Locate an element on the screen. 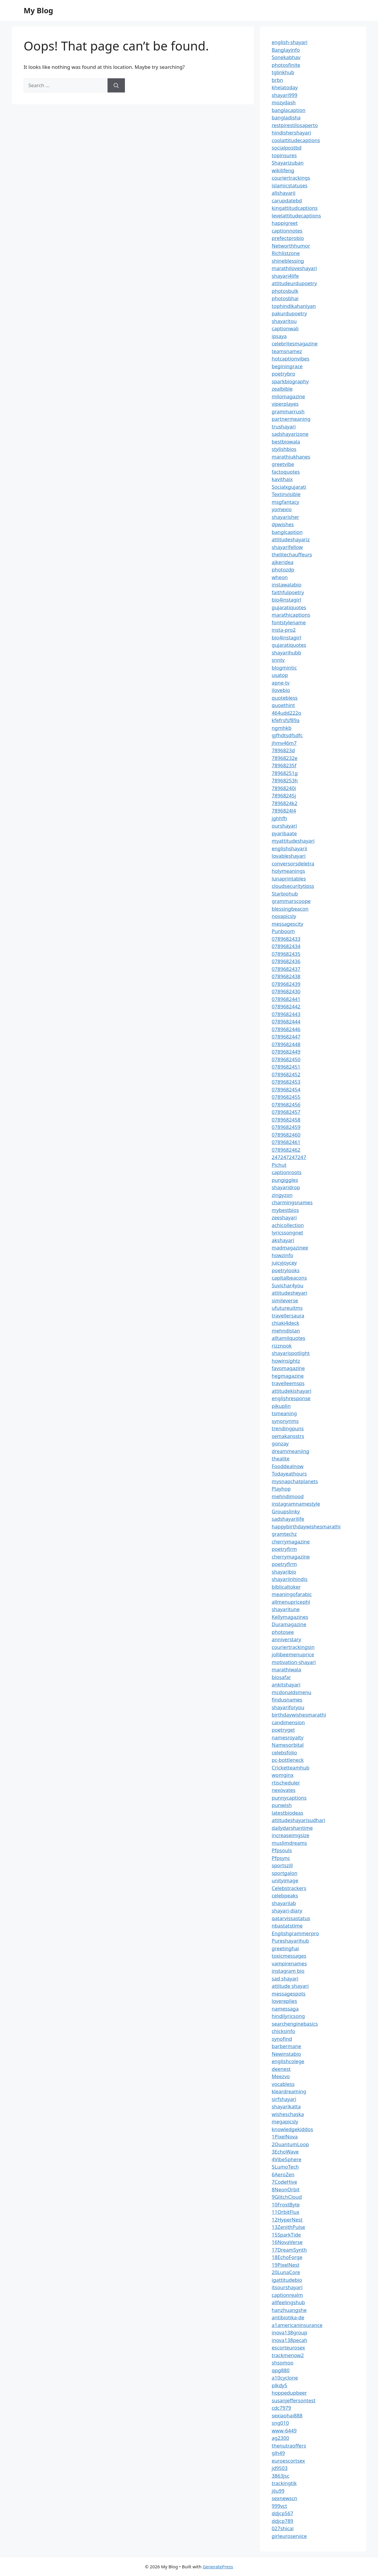 Image resolution: width=378 pixels, height=2576 pixels. 0789682435 is located at coordinates (286, 953).